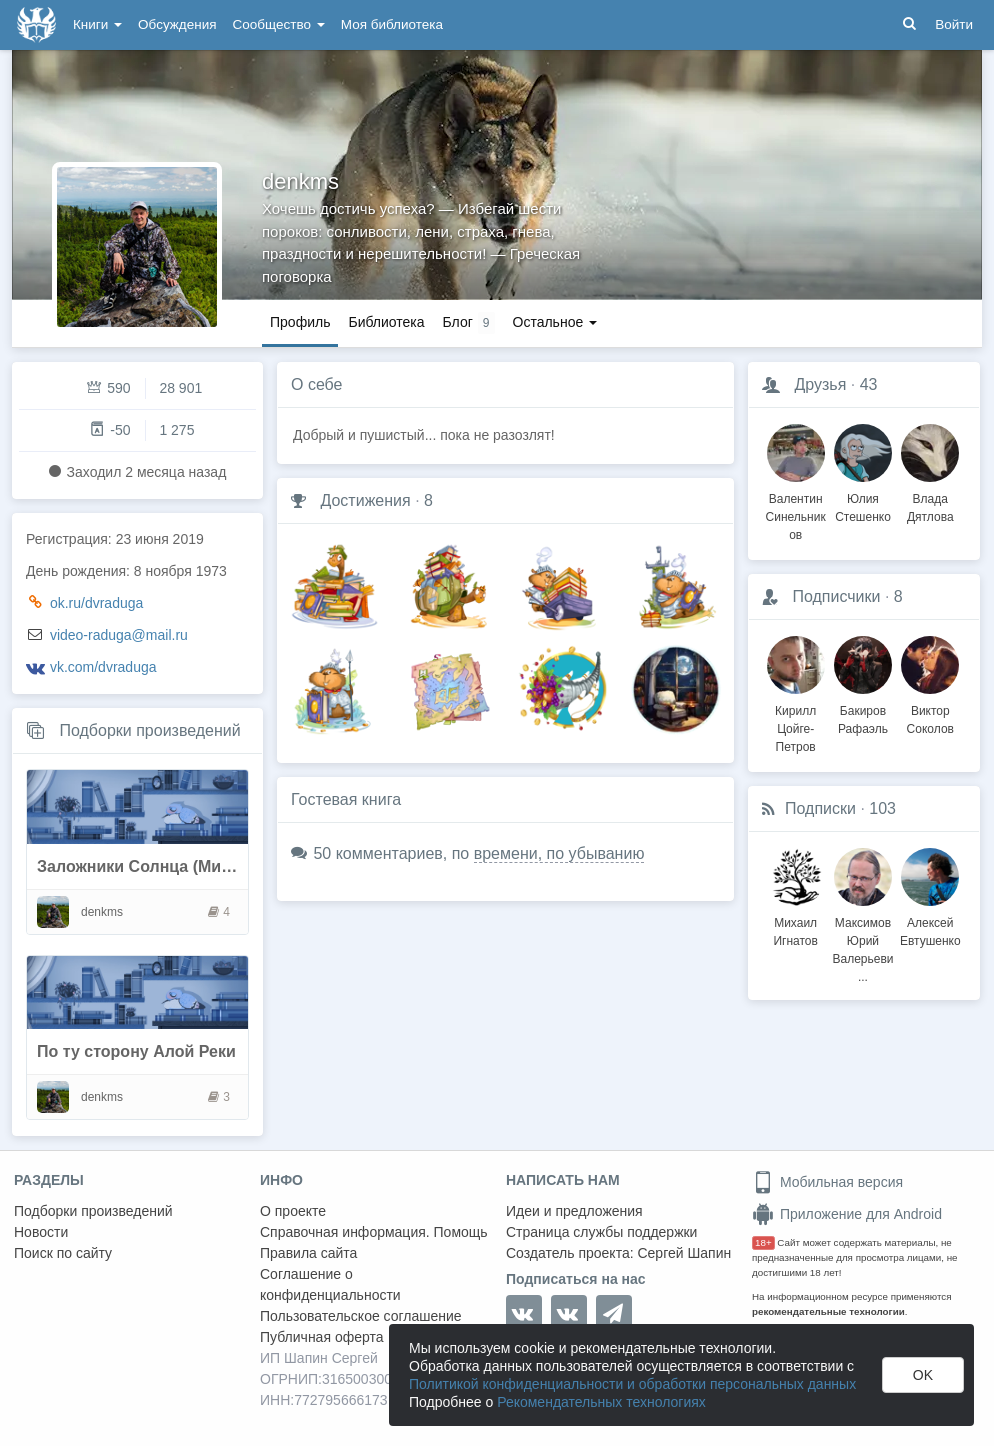 The image size is (994, 1446). I want to click on Подписчики, so click(836, 596).